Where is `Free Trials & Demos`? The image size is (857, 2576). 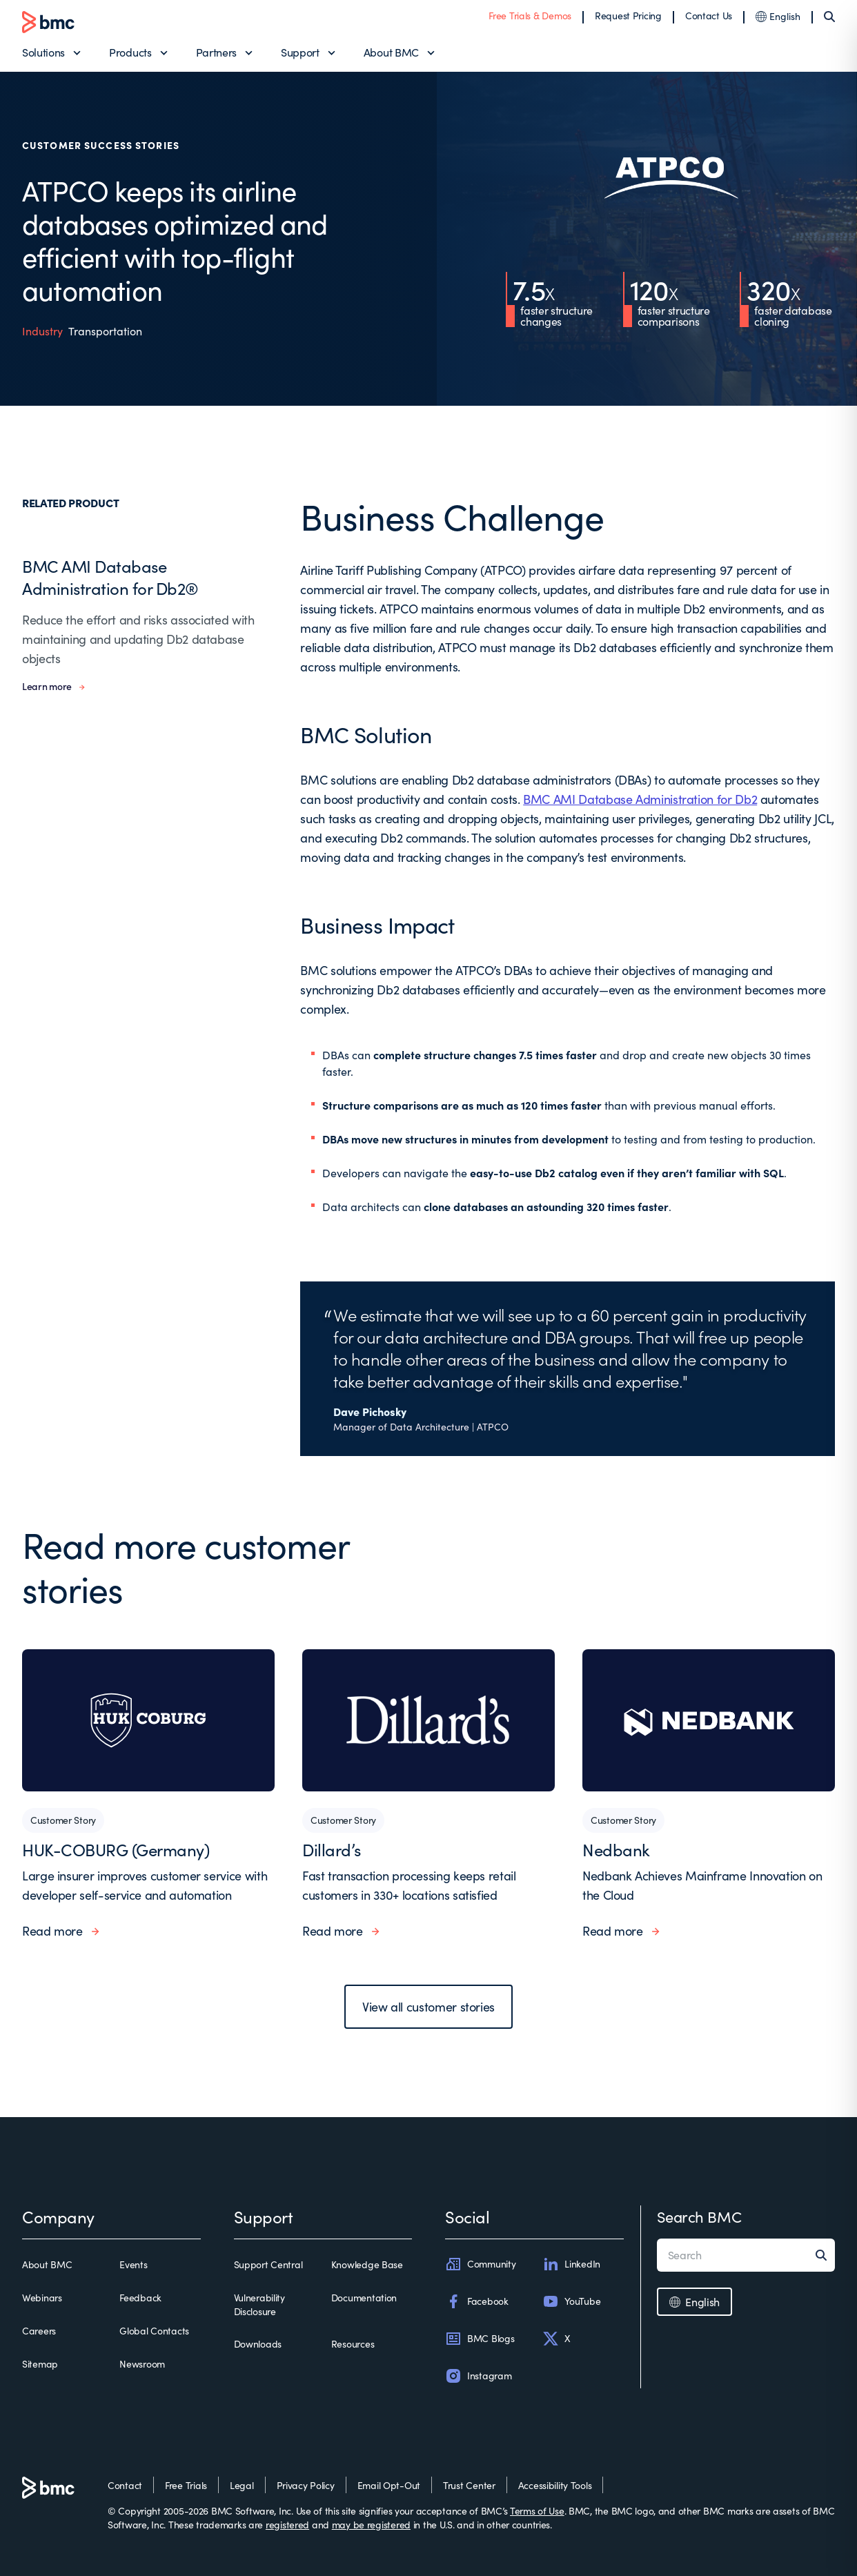 Free Trials & Demos is located at coordinates (530, 15).